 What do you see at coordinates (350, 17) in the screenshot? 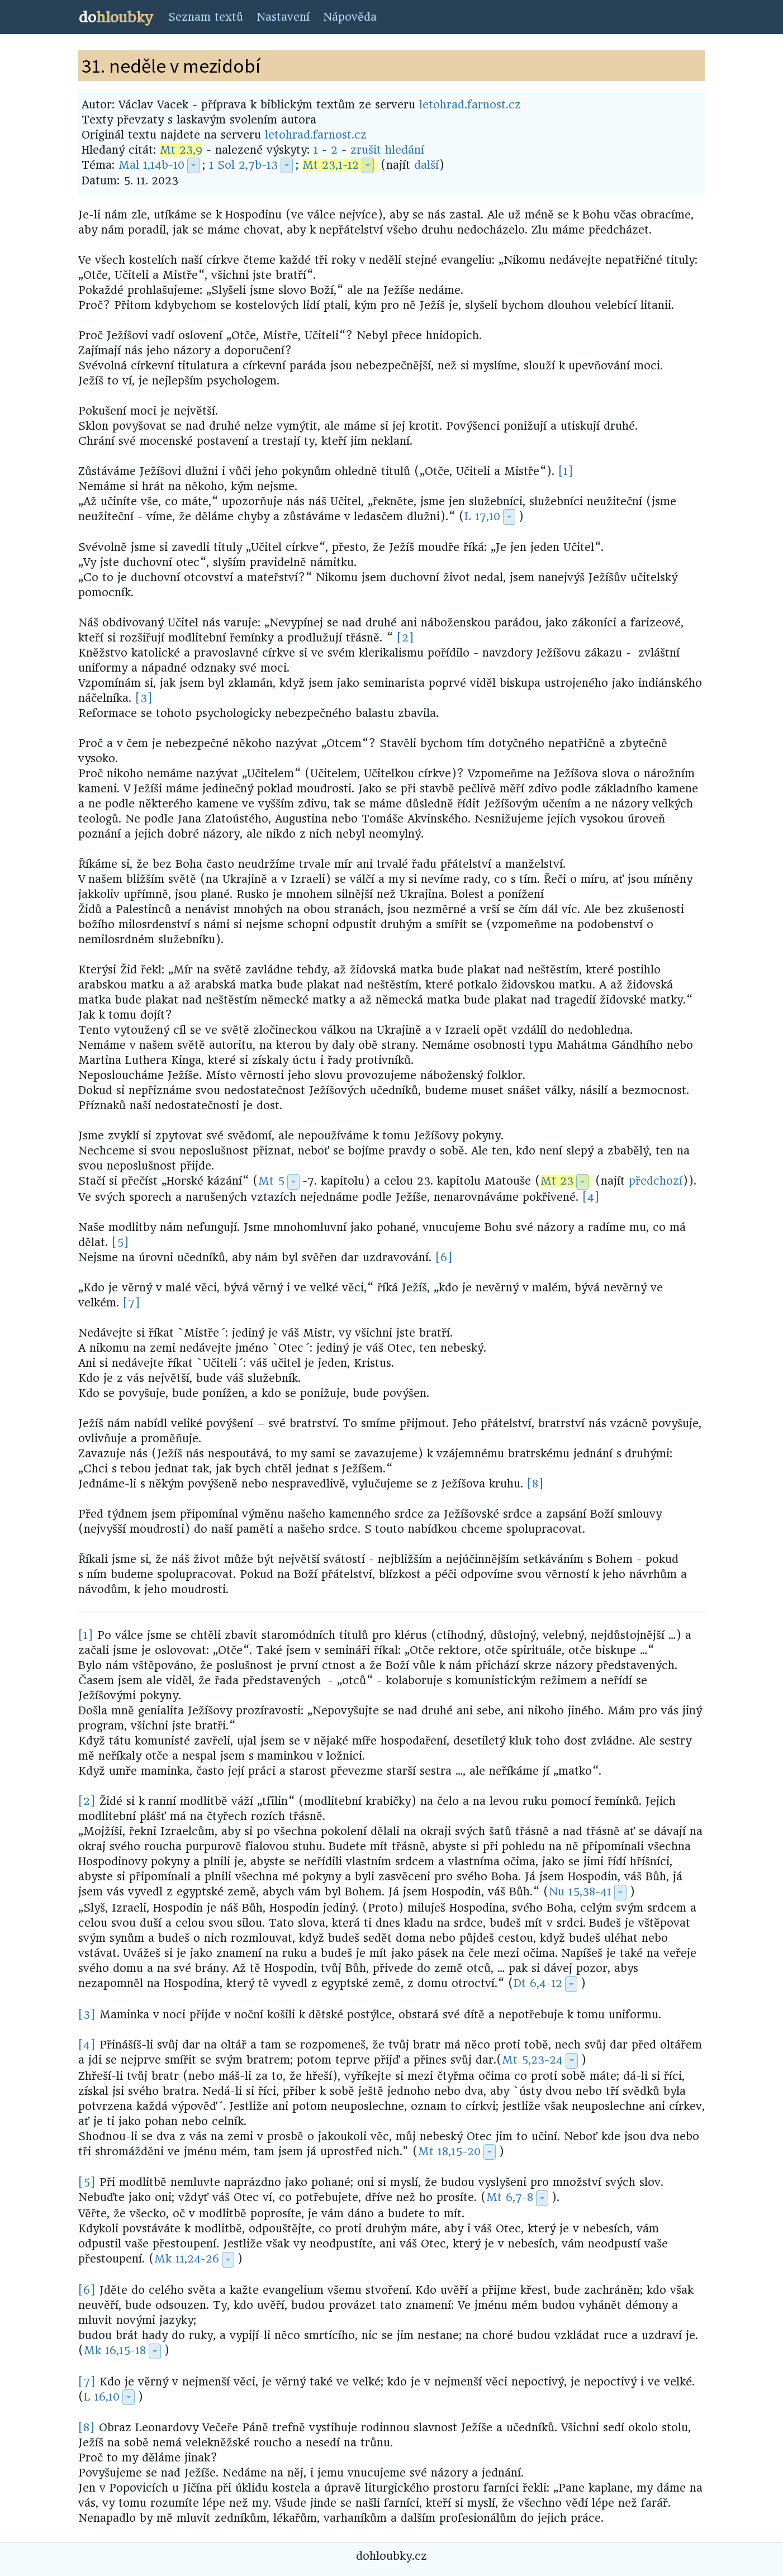
I see `Nápověda` at bounding box center [350, 17].